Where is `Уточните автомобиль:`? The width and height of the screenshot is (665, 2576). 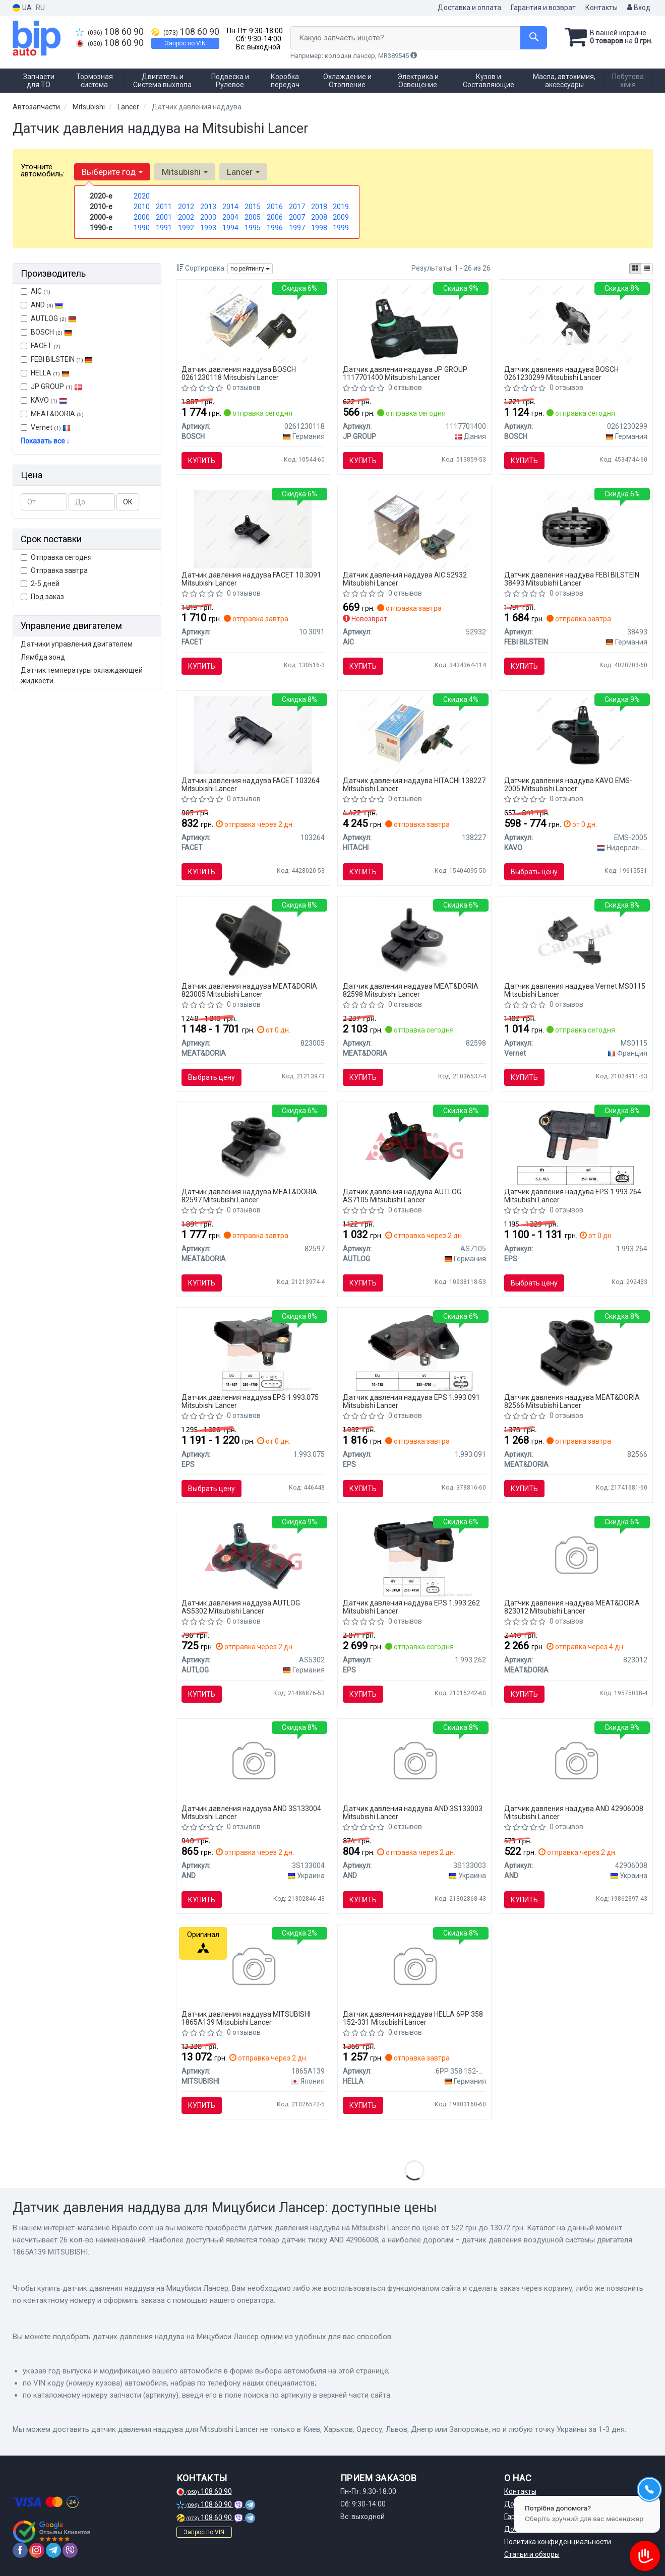
Уточните автомобиль: is located at coordinates (43, 170).